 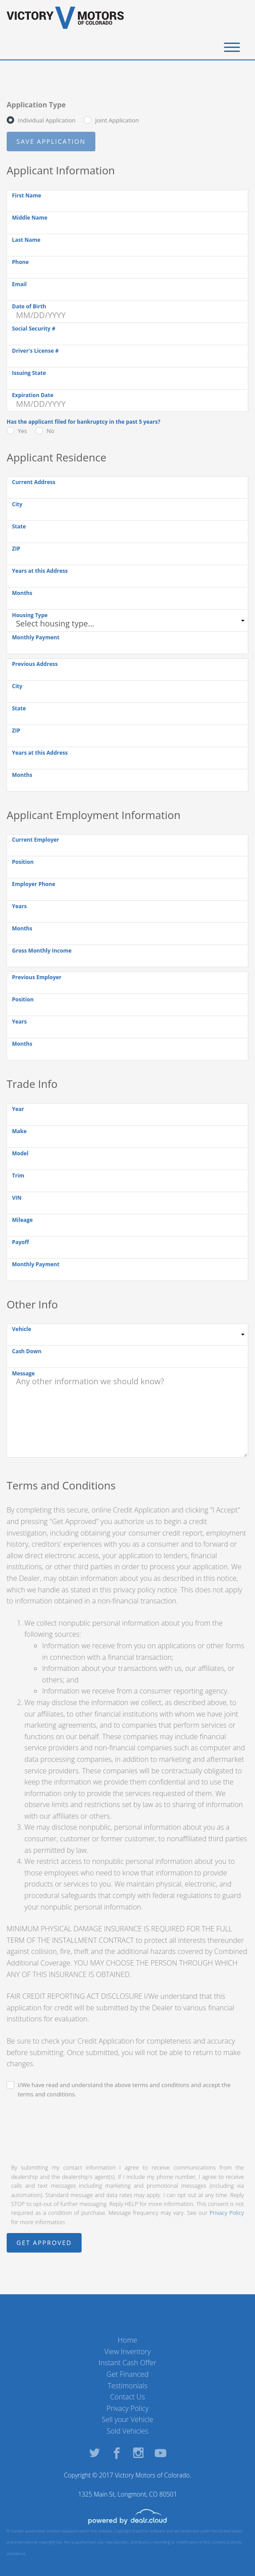 What do you see at coordinates (17, 504) in the screenshot?
I see `City` at bounding box center [17, 504].